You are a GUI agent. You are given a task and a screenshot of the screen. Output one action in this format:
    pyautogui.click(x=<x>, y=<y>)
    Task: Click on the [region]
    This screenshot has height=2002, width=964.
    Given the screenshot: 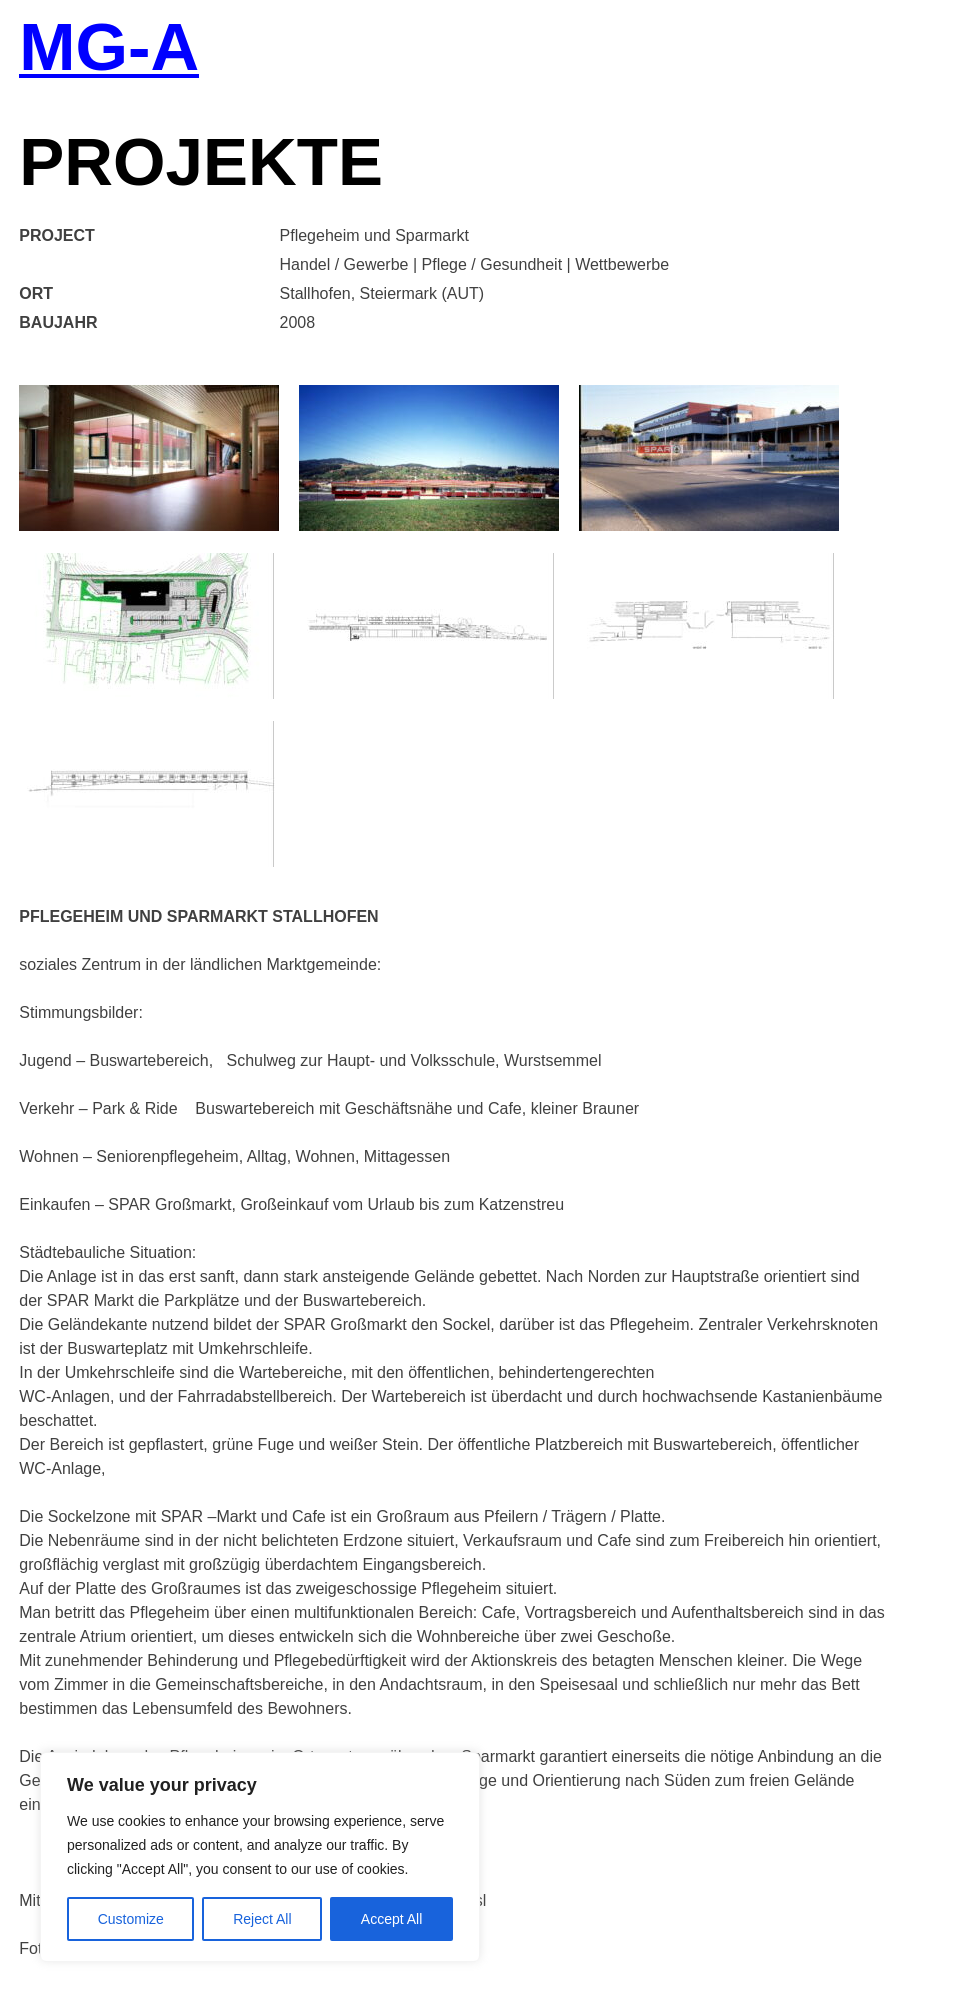 What is the action you would take?
    pyautogui.click(x=260, y=1857)
    